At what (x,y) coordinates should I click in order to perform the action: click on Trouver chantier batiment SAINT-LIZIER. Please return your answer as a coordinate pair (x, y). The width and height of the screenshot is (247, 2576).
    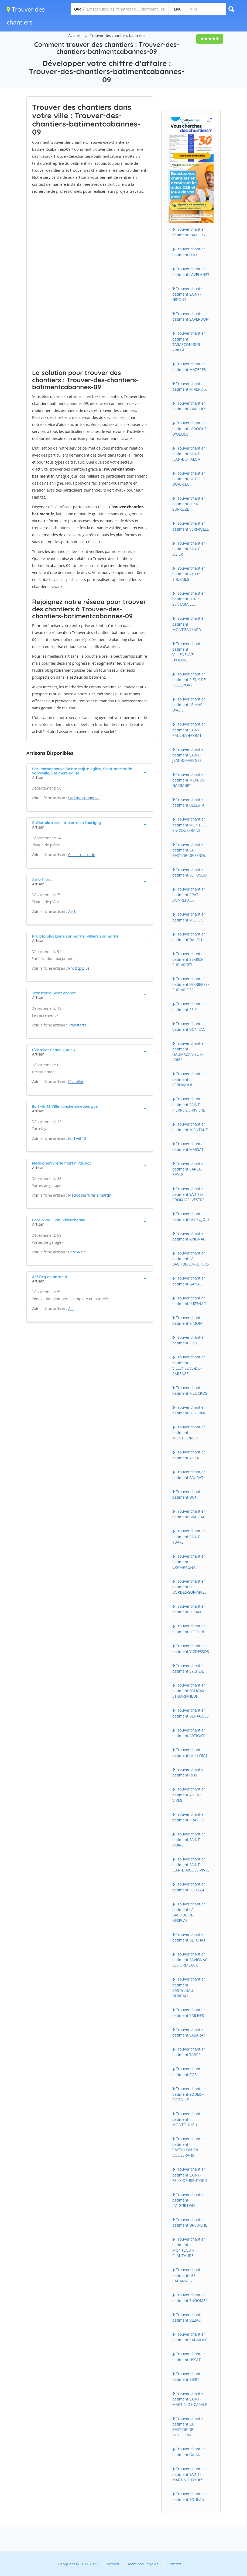
    Looking at the image, I should click on (188, 549).